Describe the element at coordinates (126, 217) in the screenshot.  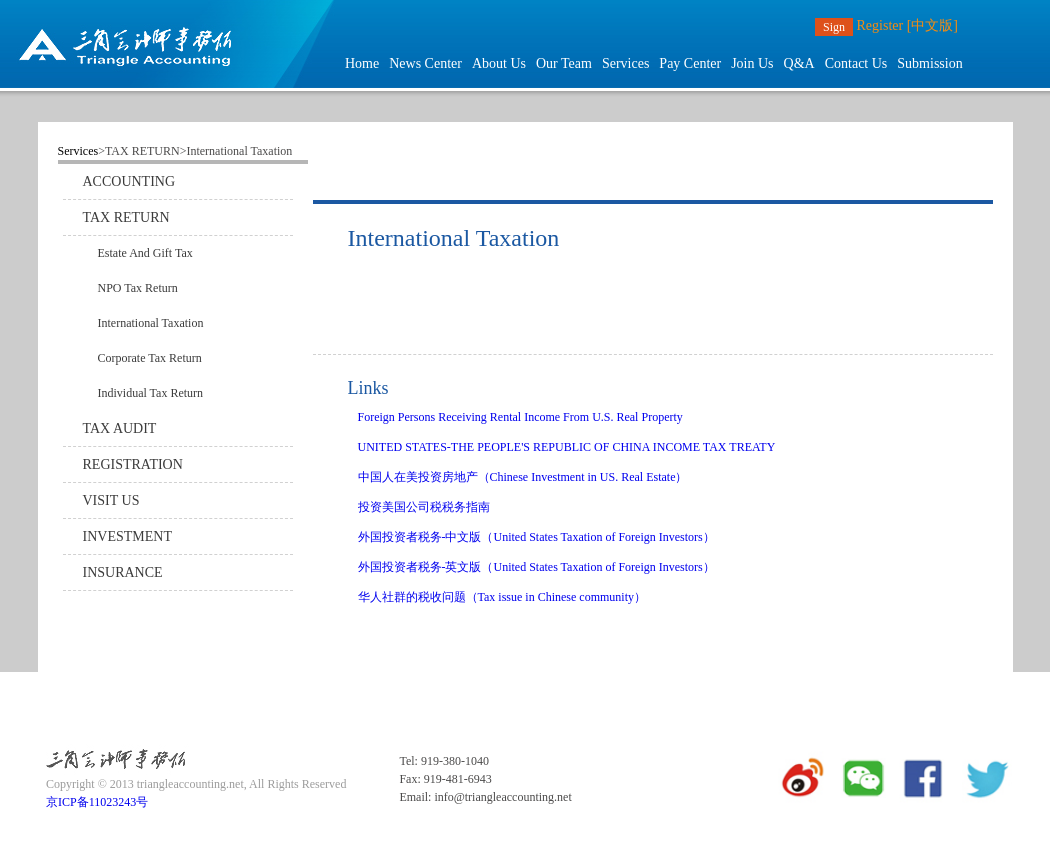
I see `TAX RETURN` at that location.